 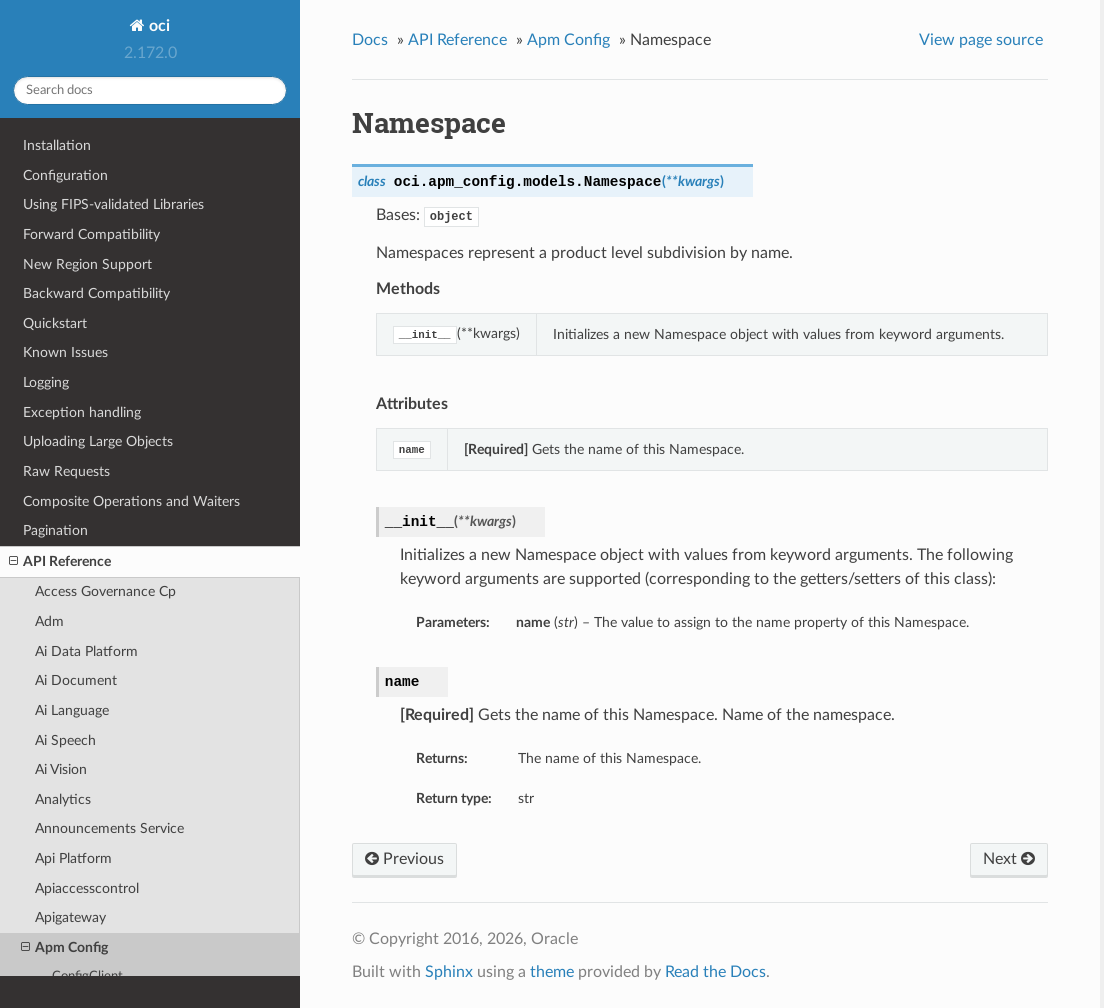 What do you see at coordinates (55, 530) in the screenshot?
I see `Pagination` at bounding box center [55, 530].